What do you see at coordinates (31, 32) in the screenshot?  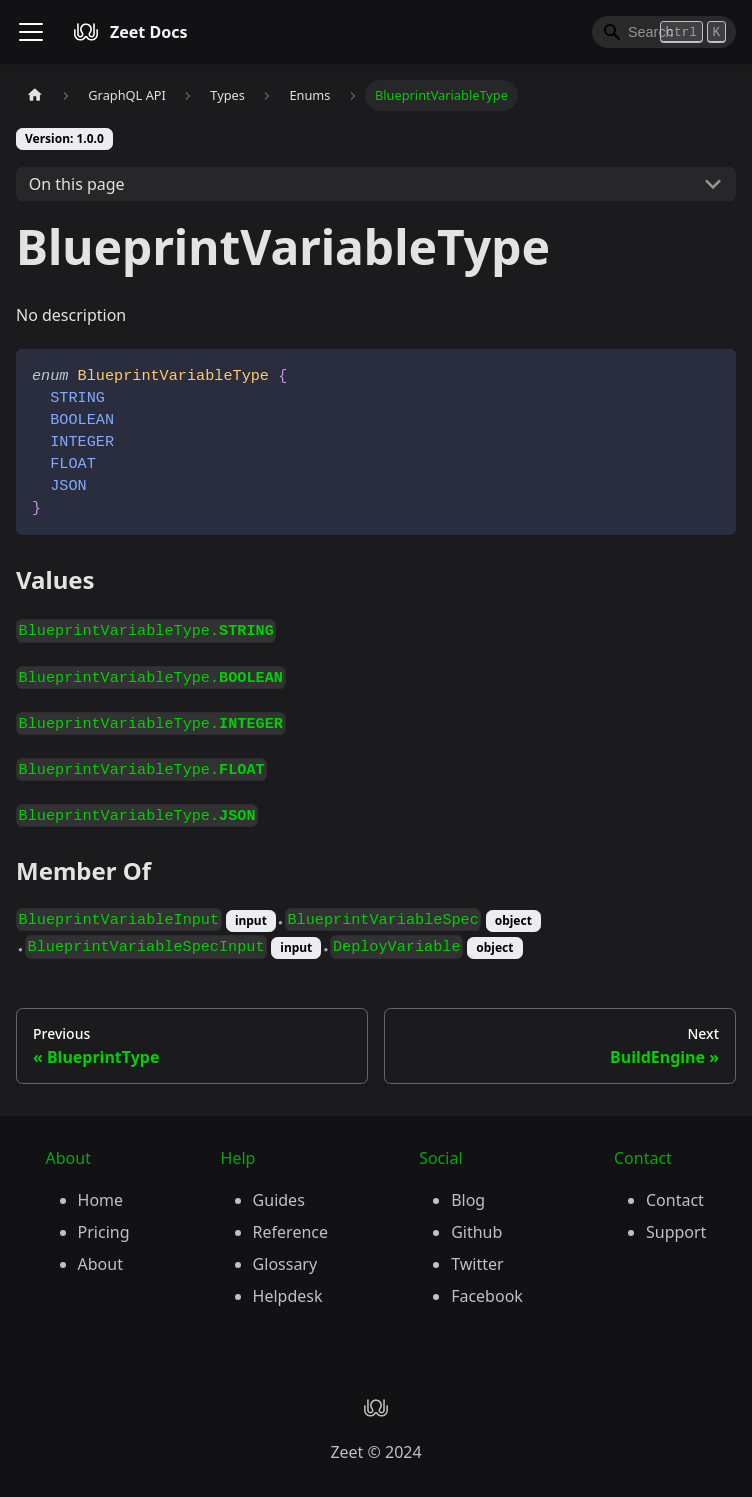 I see `[Toggle navigation bar]` at bounding box center [31, 32].